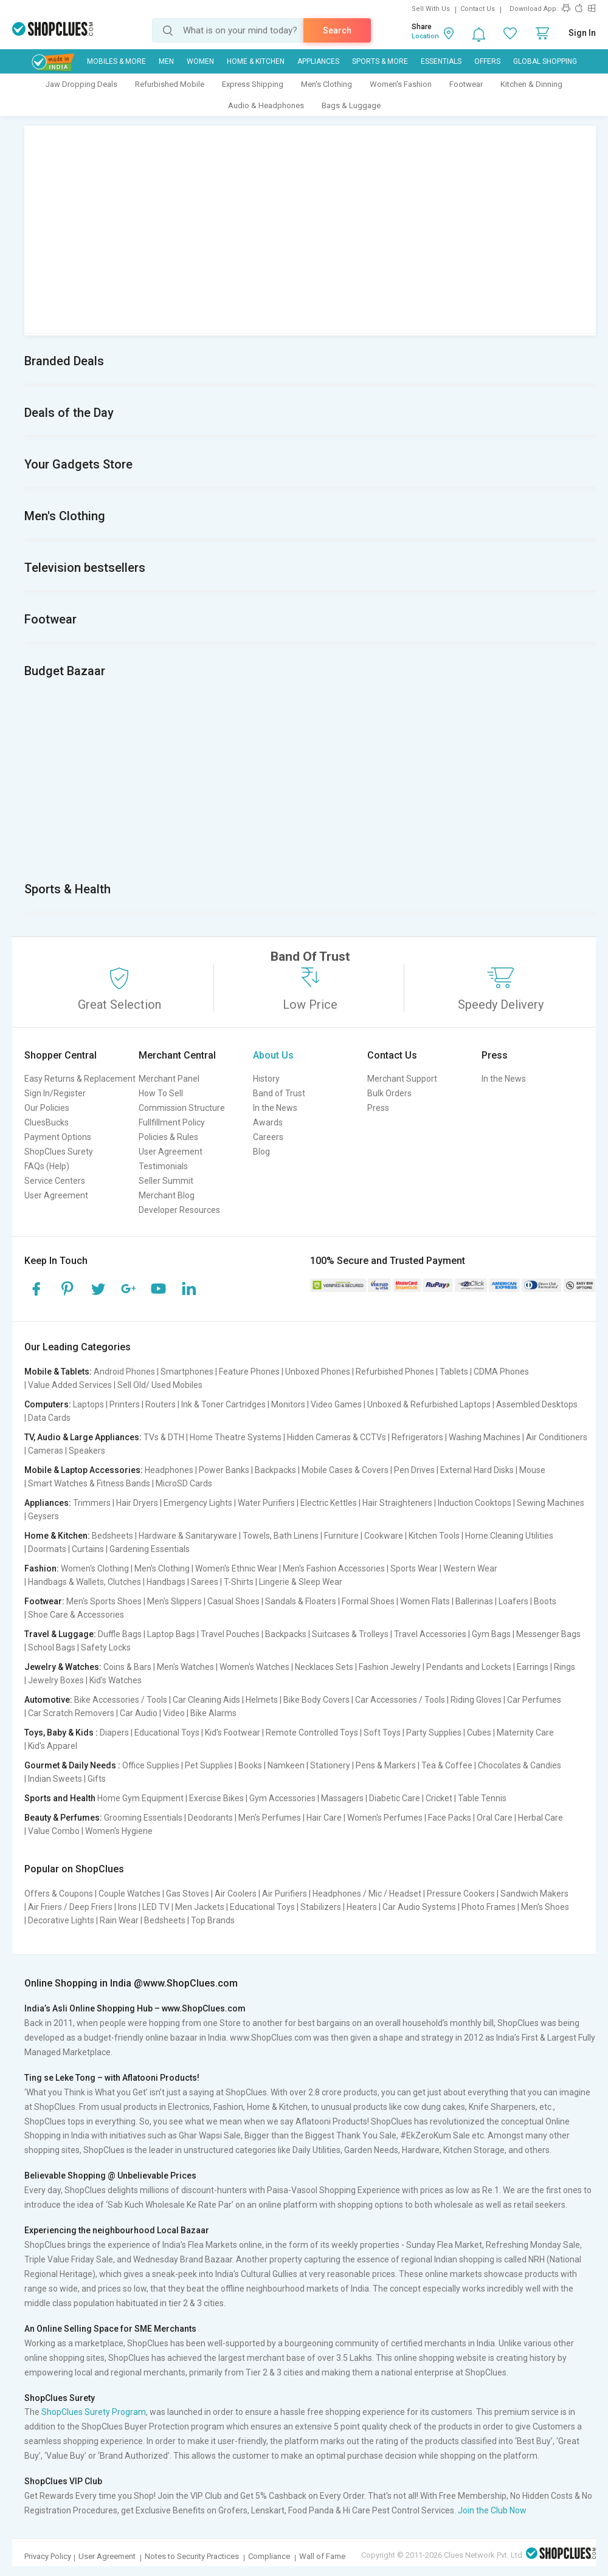 This screenshot has height=2576, width=608. Describe the element at coordinates (163, 1166) in the screenshot. I see `Testimonials` at that location.